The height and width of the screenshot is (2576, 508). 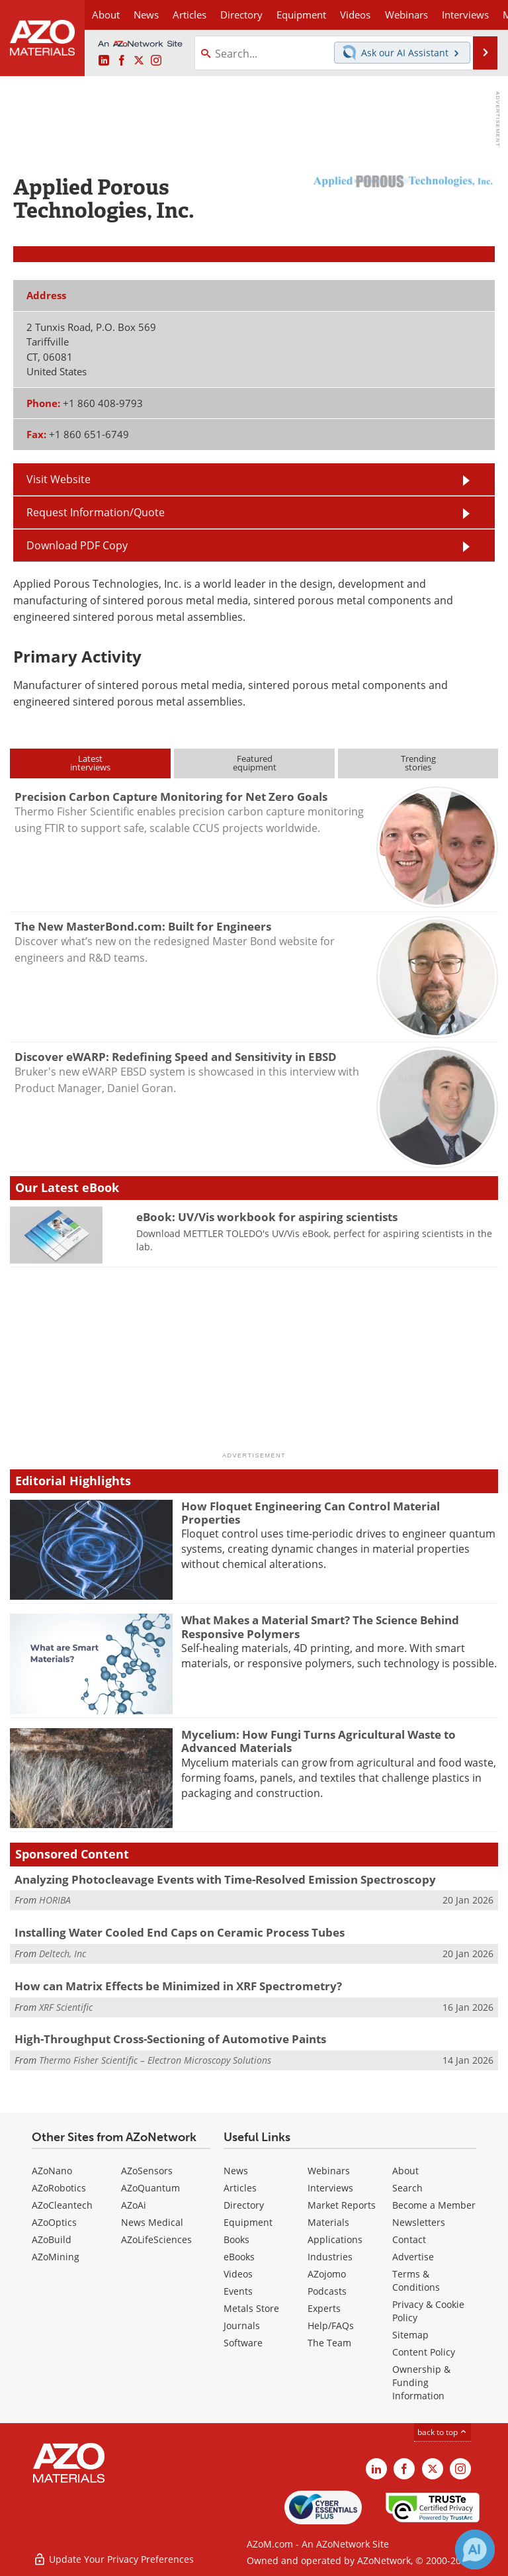 I want to click on AZoNano, so click(x=52, y=2170).